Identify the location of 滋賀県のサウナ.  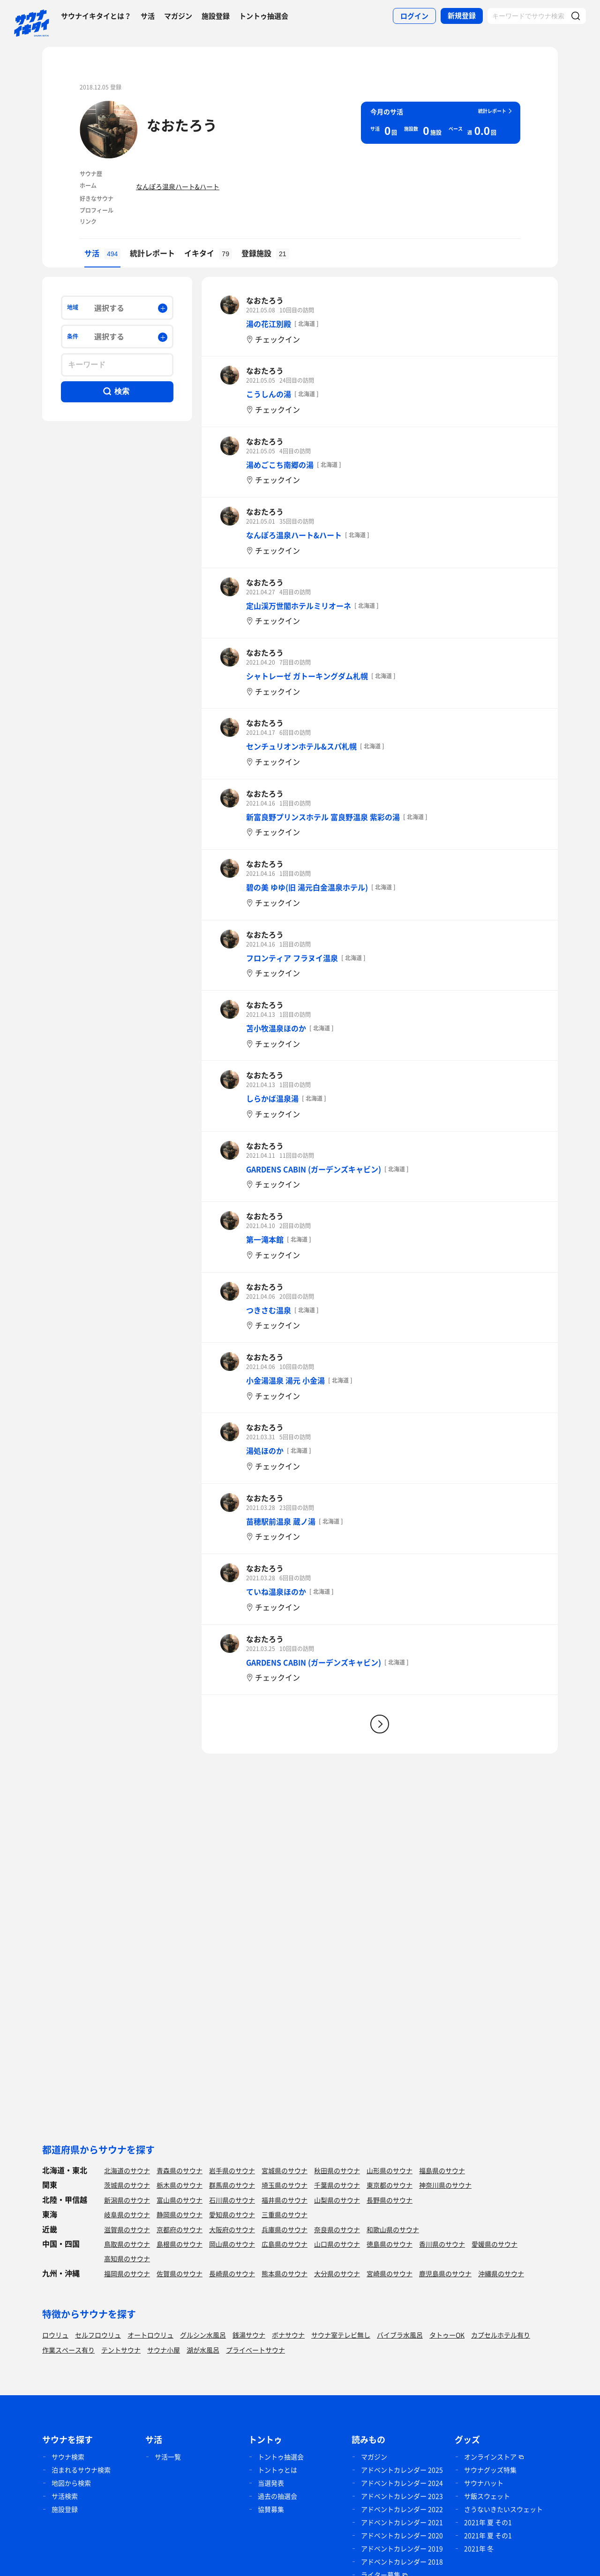
(127, 2229).